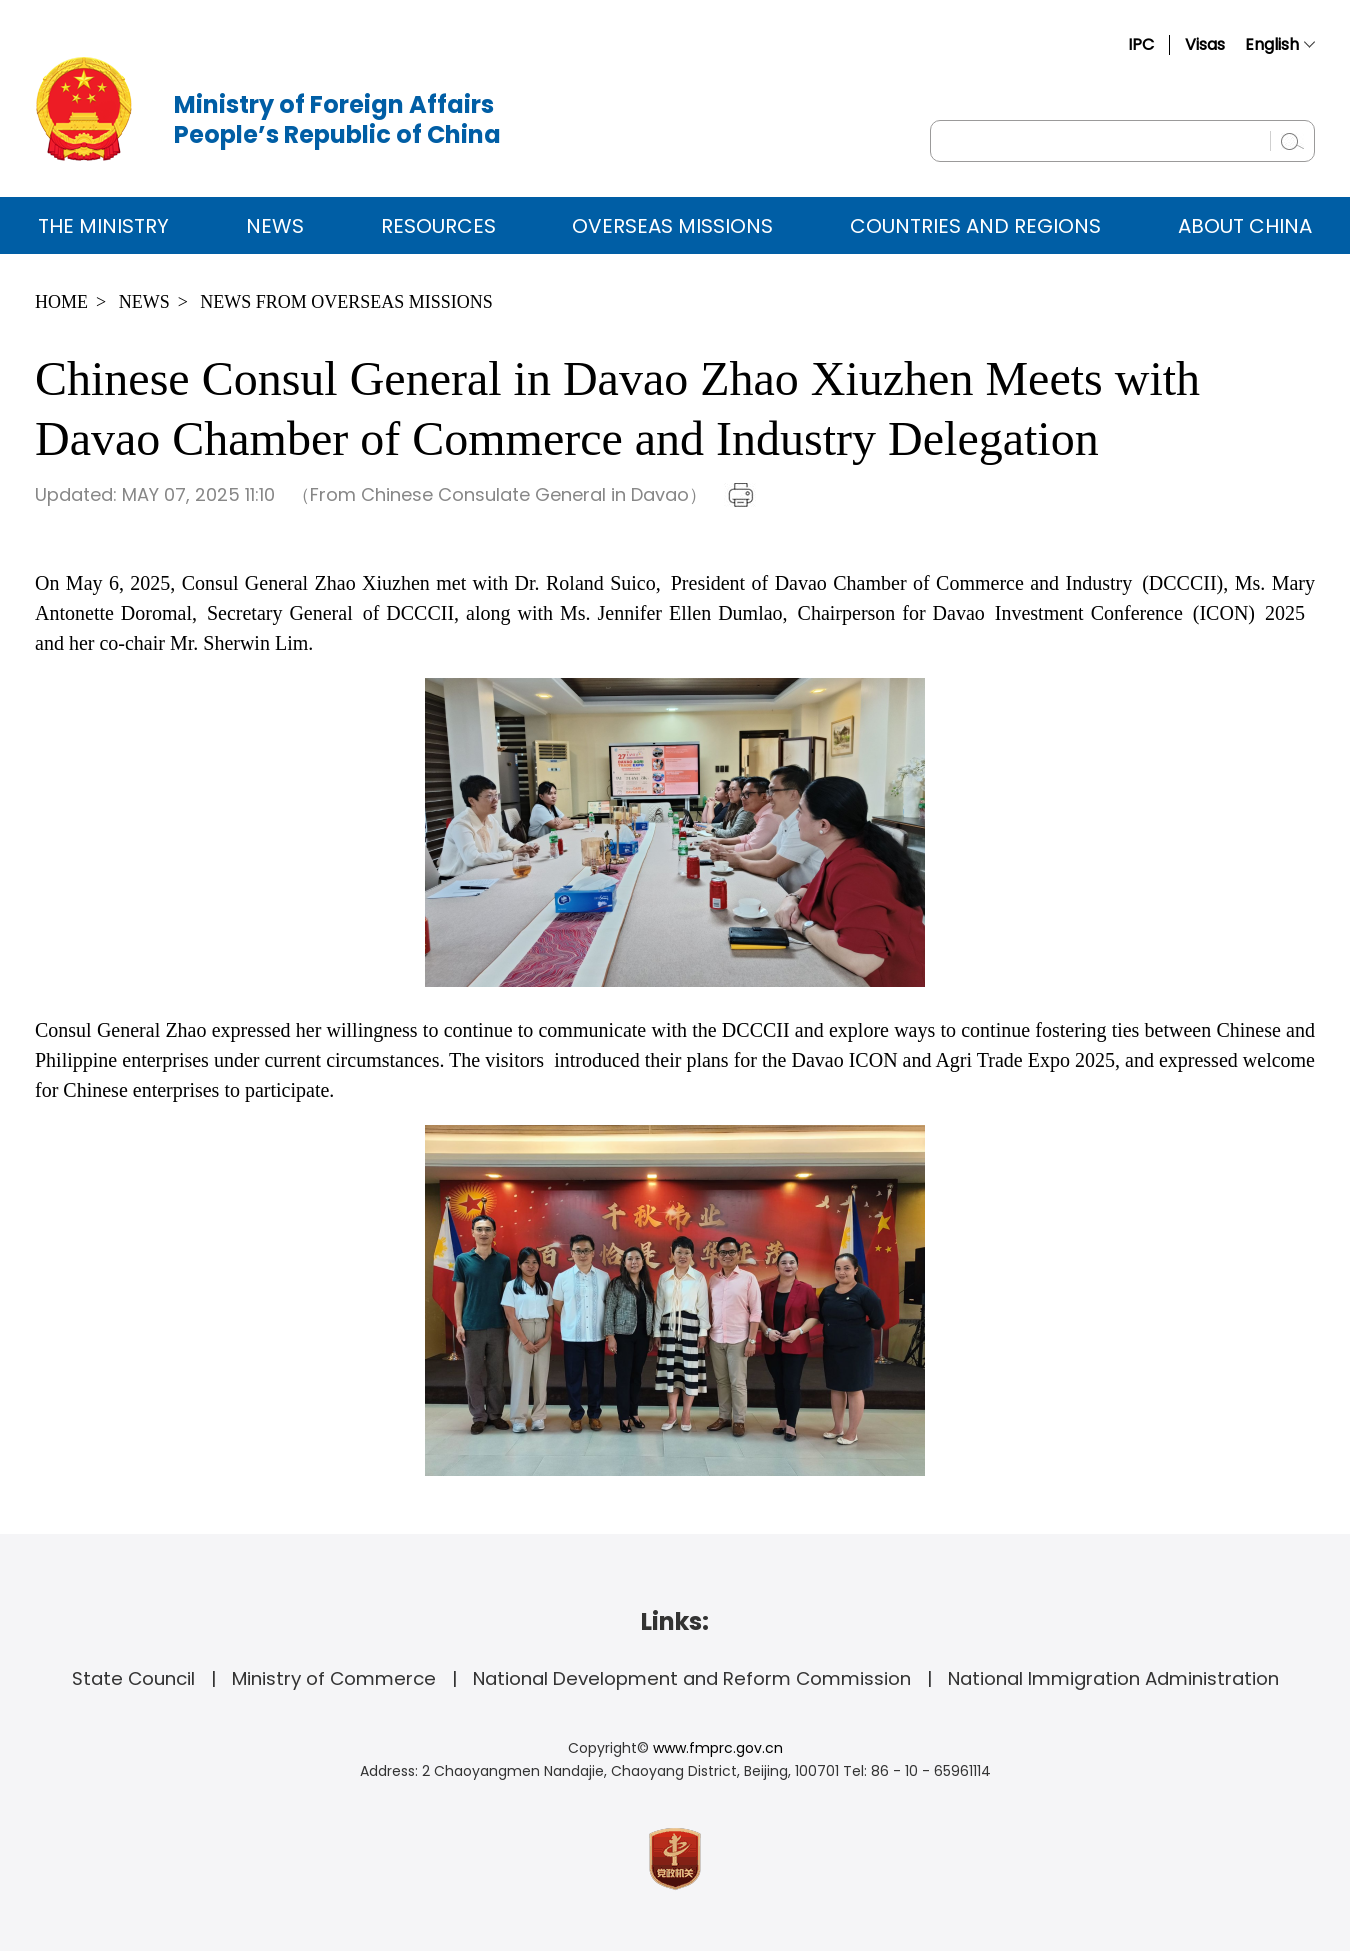 The height and width of the screenshot is (1951, 1350). Describe the element at coordinates (692, 1678) in the screenshot. I see `National Development and Reform Commission` at that location.